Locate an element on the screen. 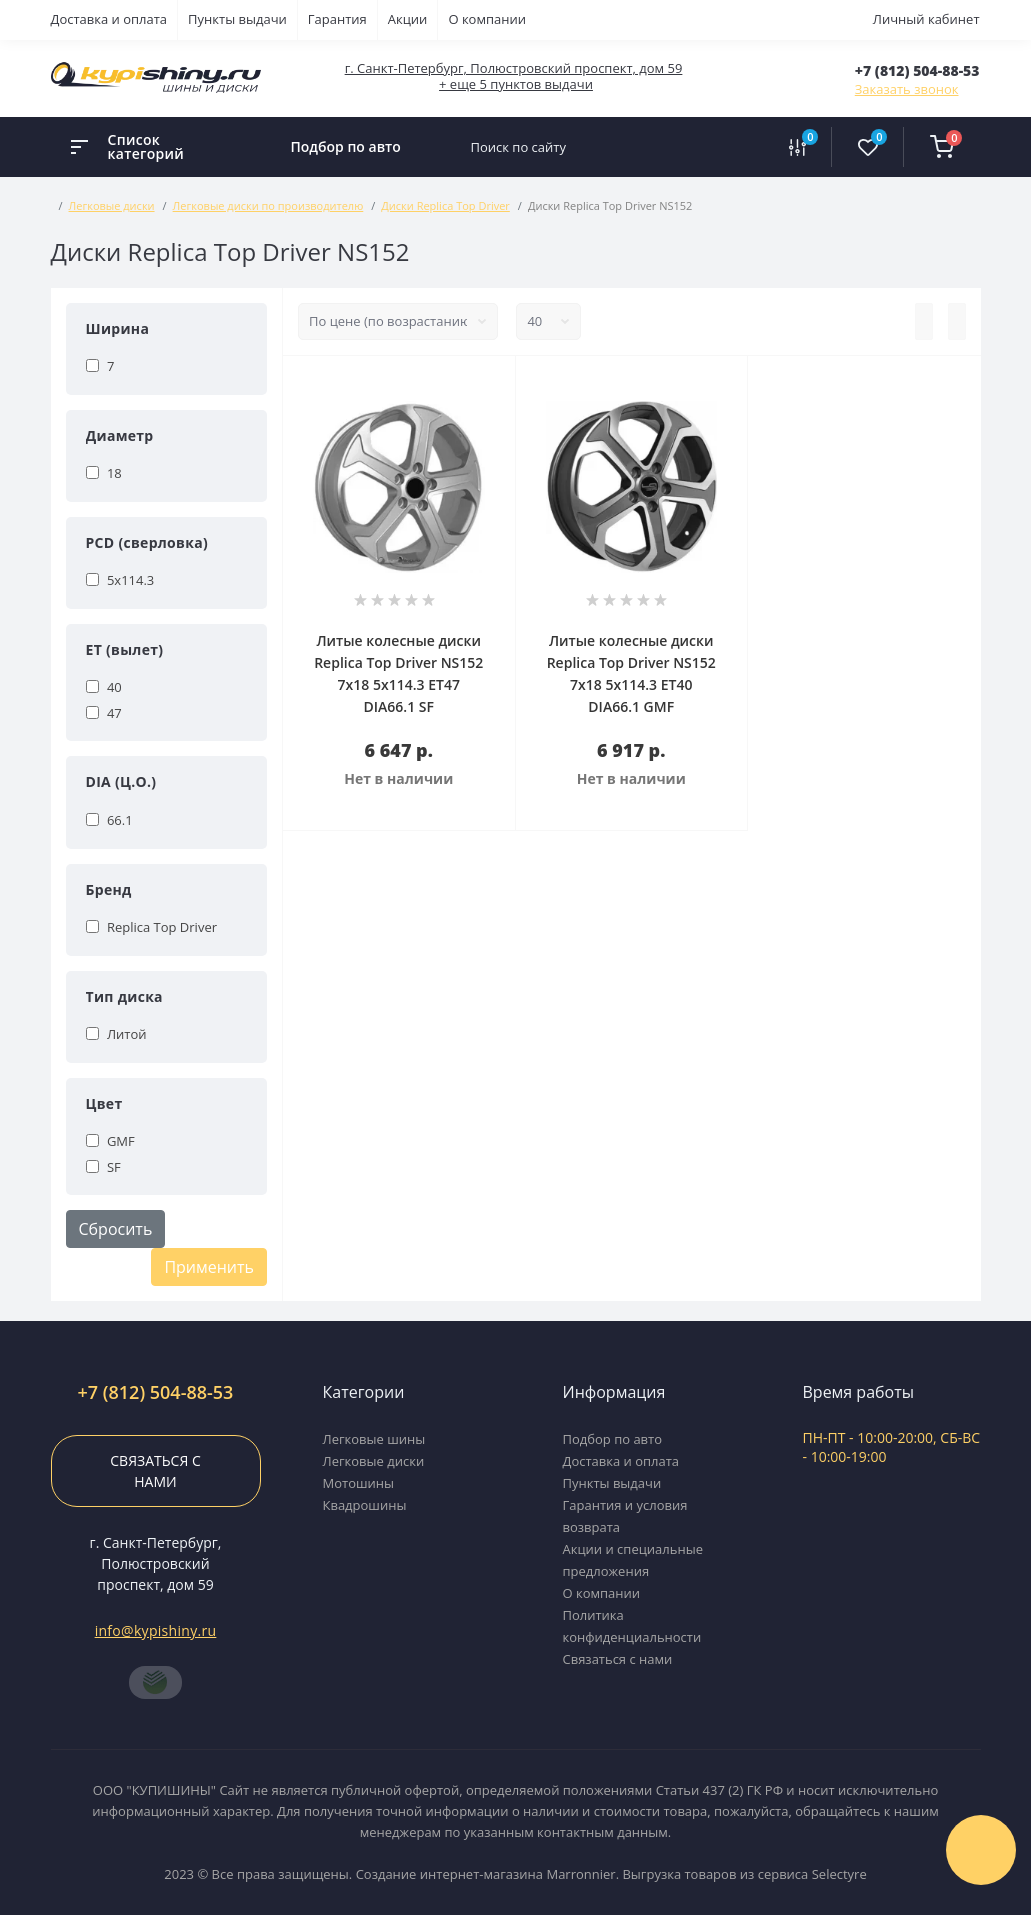 Image resolution: width=1031 pixels, height=1915 pixels. Легковые шины is located at coordinates (374, 1439).